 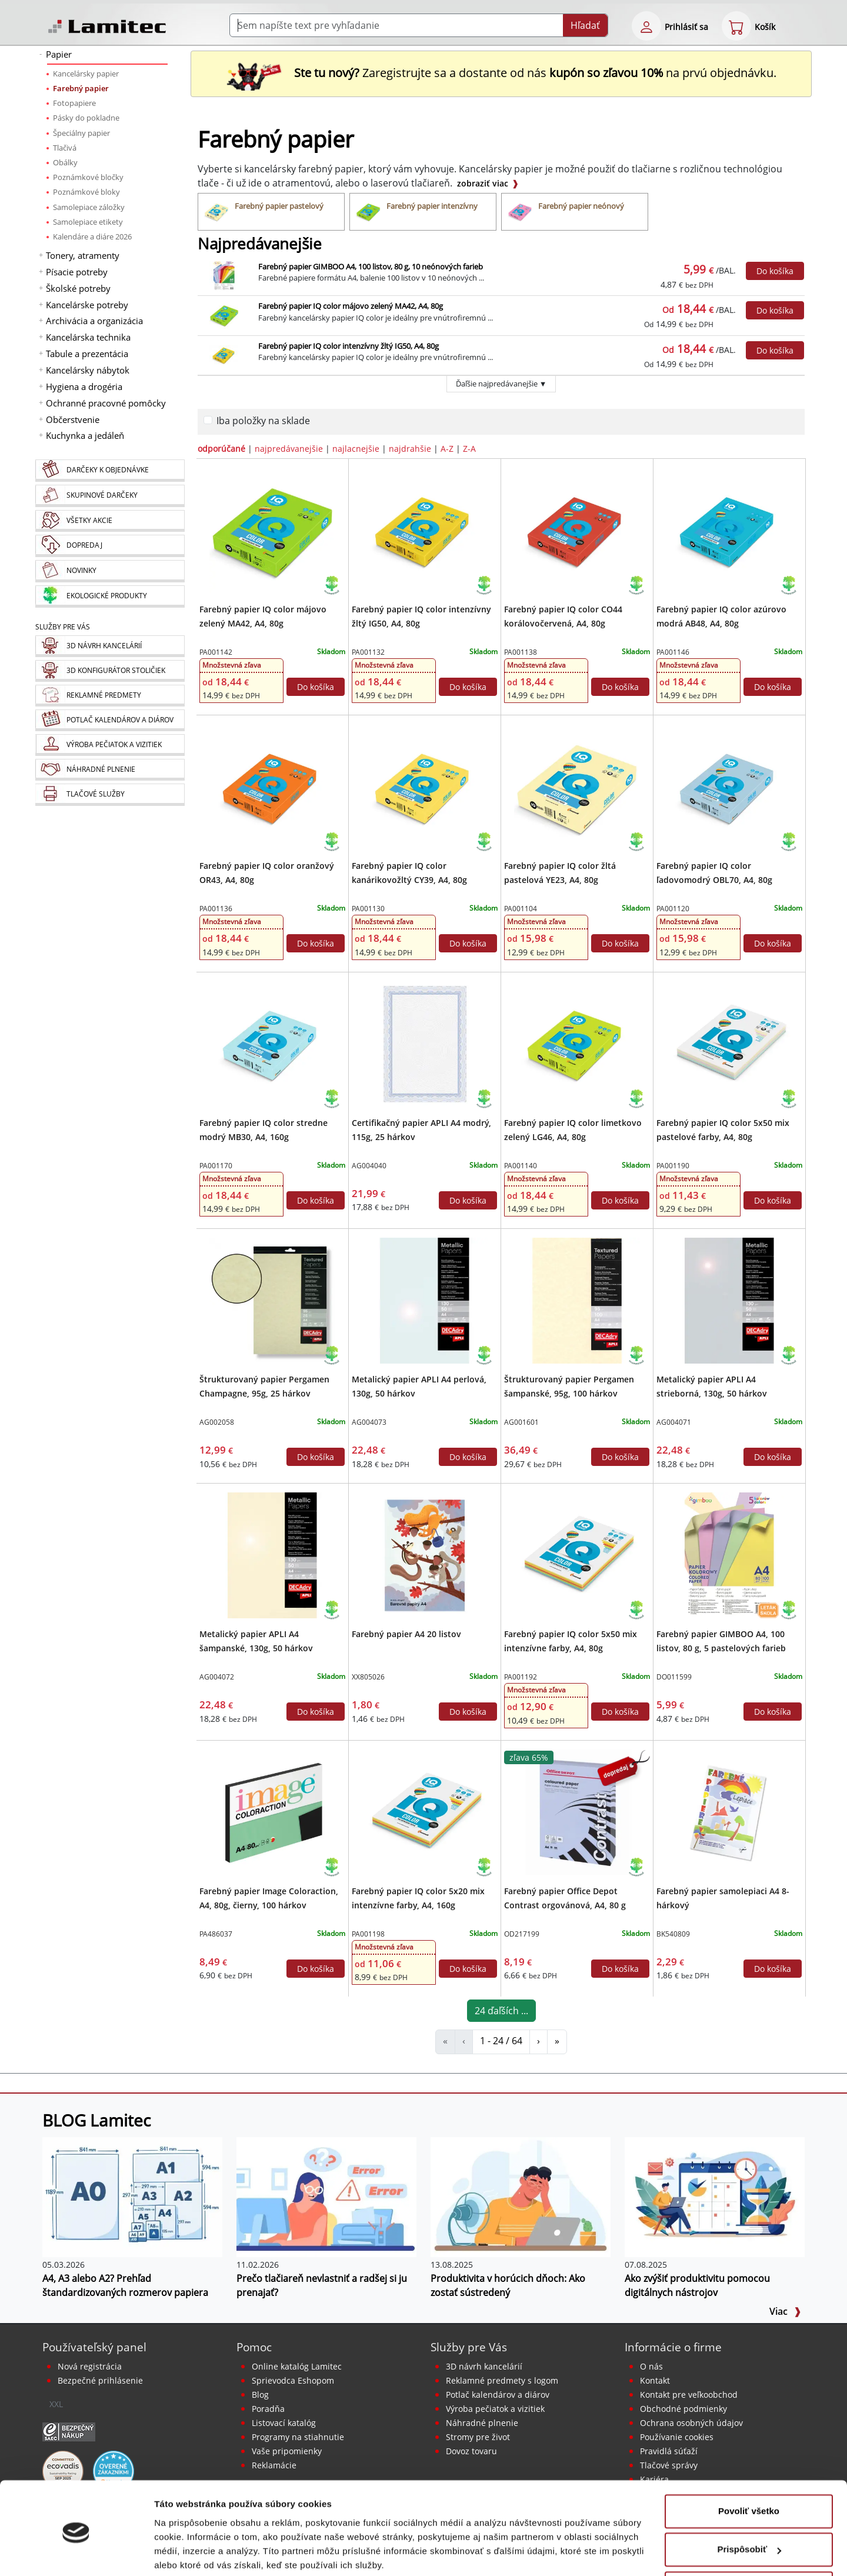 I want to click on [Darčeky k objednávke], so click(x=109, y=470).